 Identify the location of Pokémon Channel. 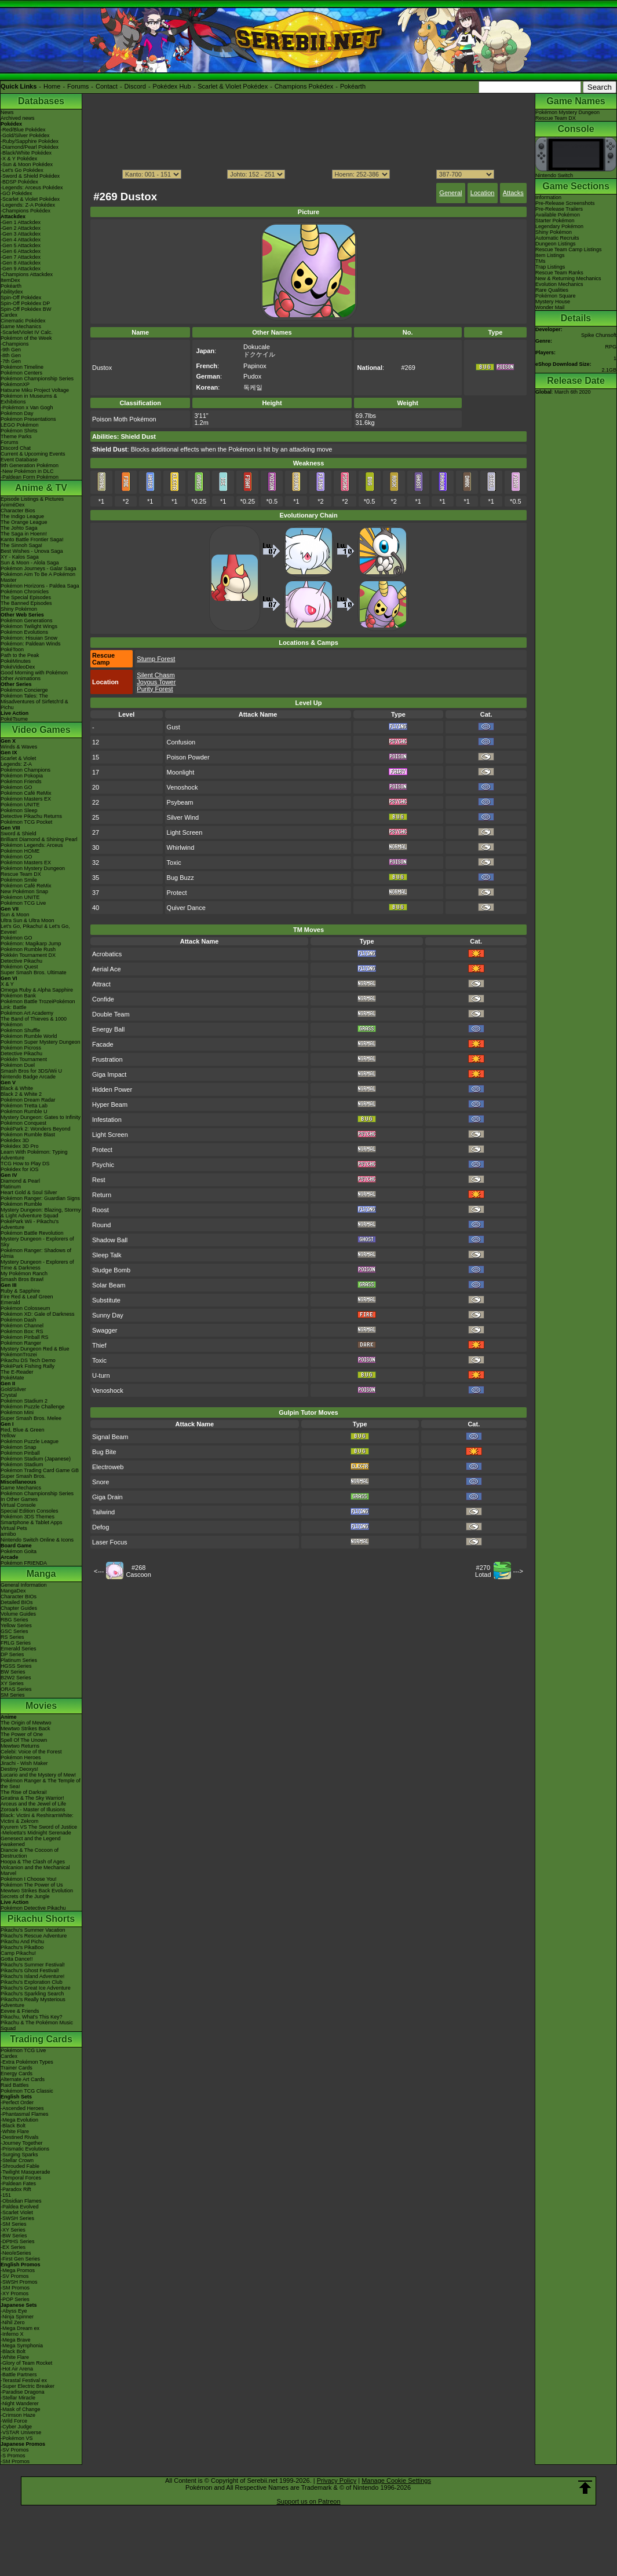
(22, 1326).